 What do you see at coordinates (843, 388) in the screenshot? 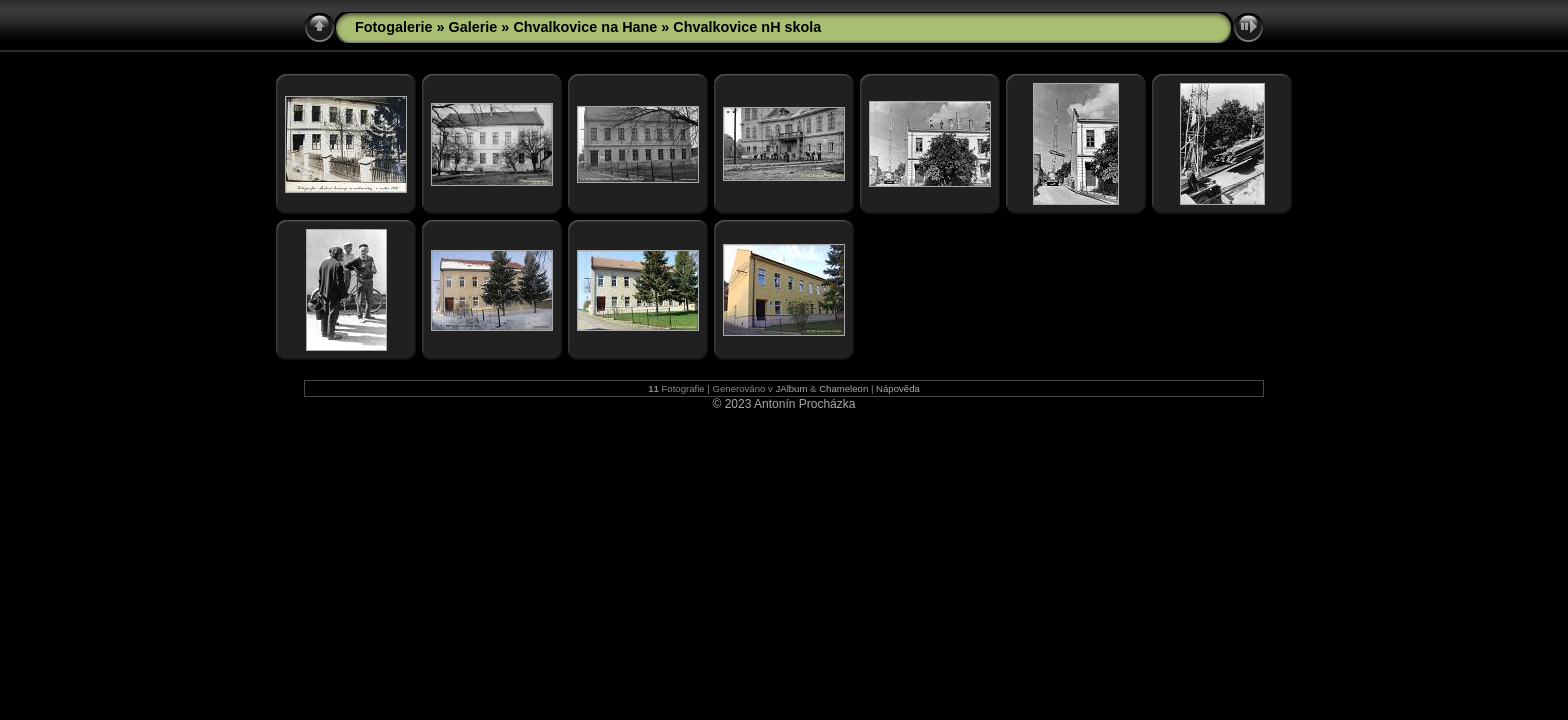
I see `Chameleon` at bounding box center [843, 388].